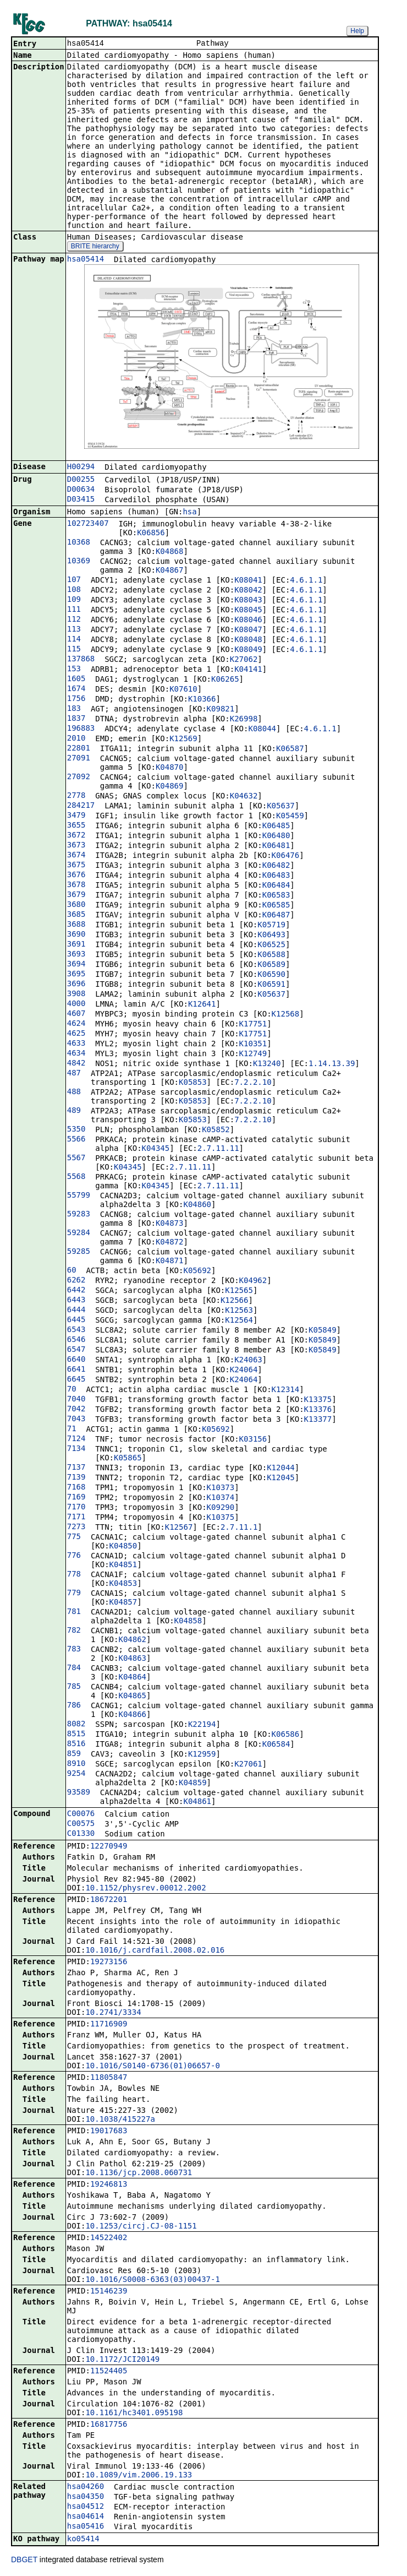  Describe the element at coordinates (81, 1814) in the screenshot. I see `C00076` at that location.